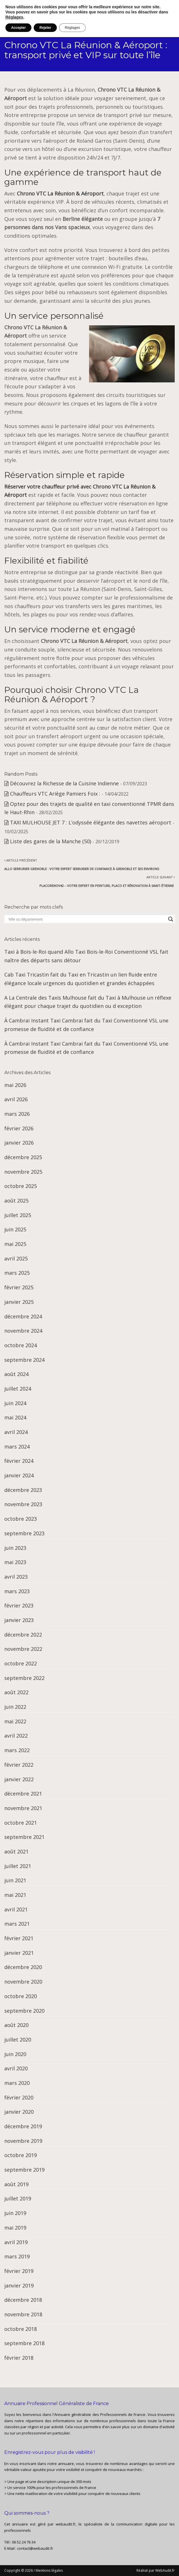 This screenshot has height=2576, width=179. What do you see at coordinates (15, 1403) in the screenshot?
I see `juin 2024` at bounding box center [15, 1403].